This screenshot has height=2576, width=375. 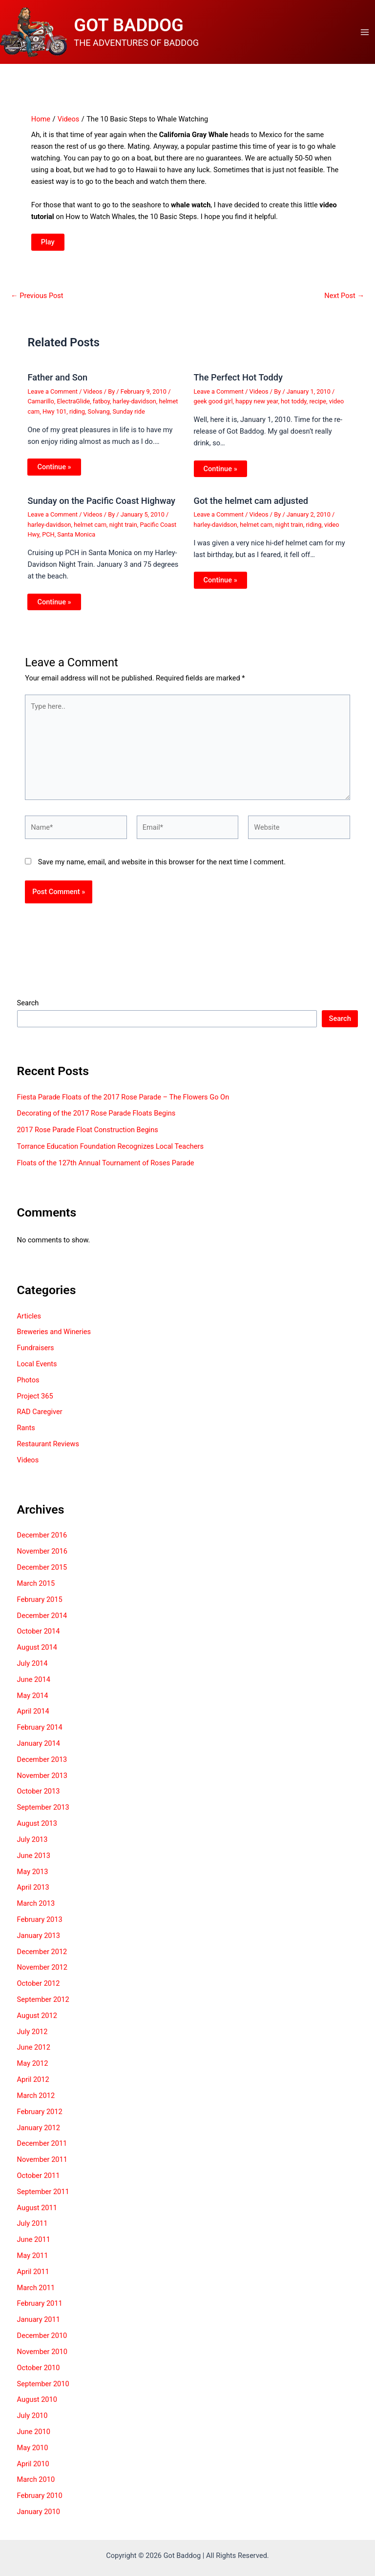 I want to click on February 2010, so click(x=39, y=2500).